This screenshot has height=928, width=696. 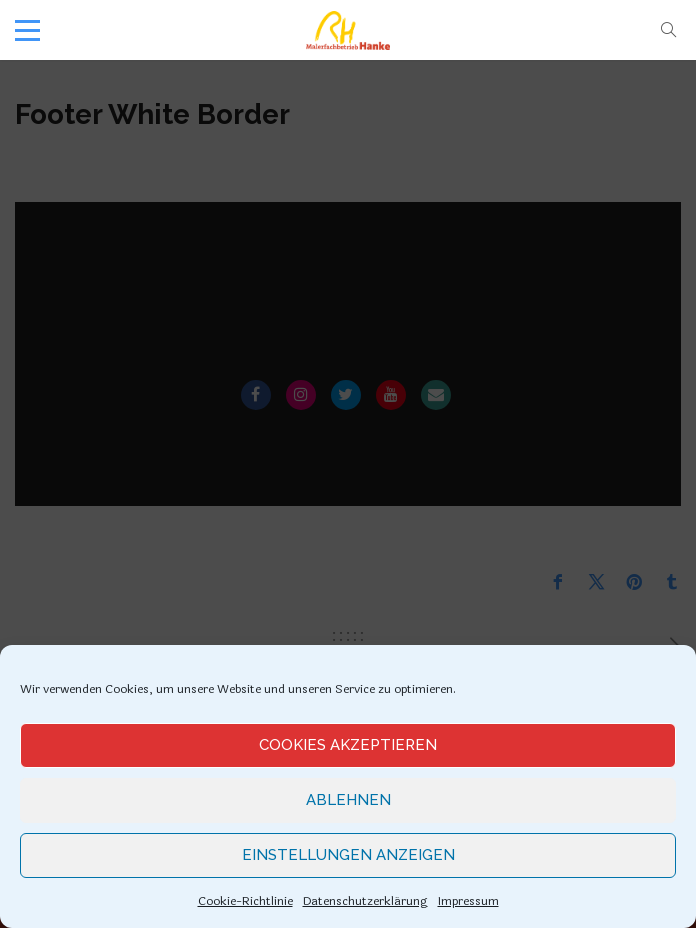 What do you see at coordinates (348, 855) in the screenshot?
I see `Einstellungen anzeigen` at bounding box center [348, 855].